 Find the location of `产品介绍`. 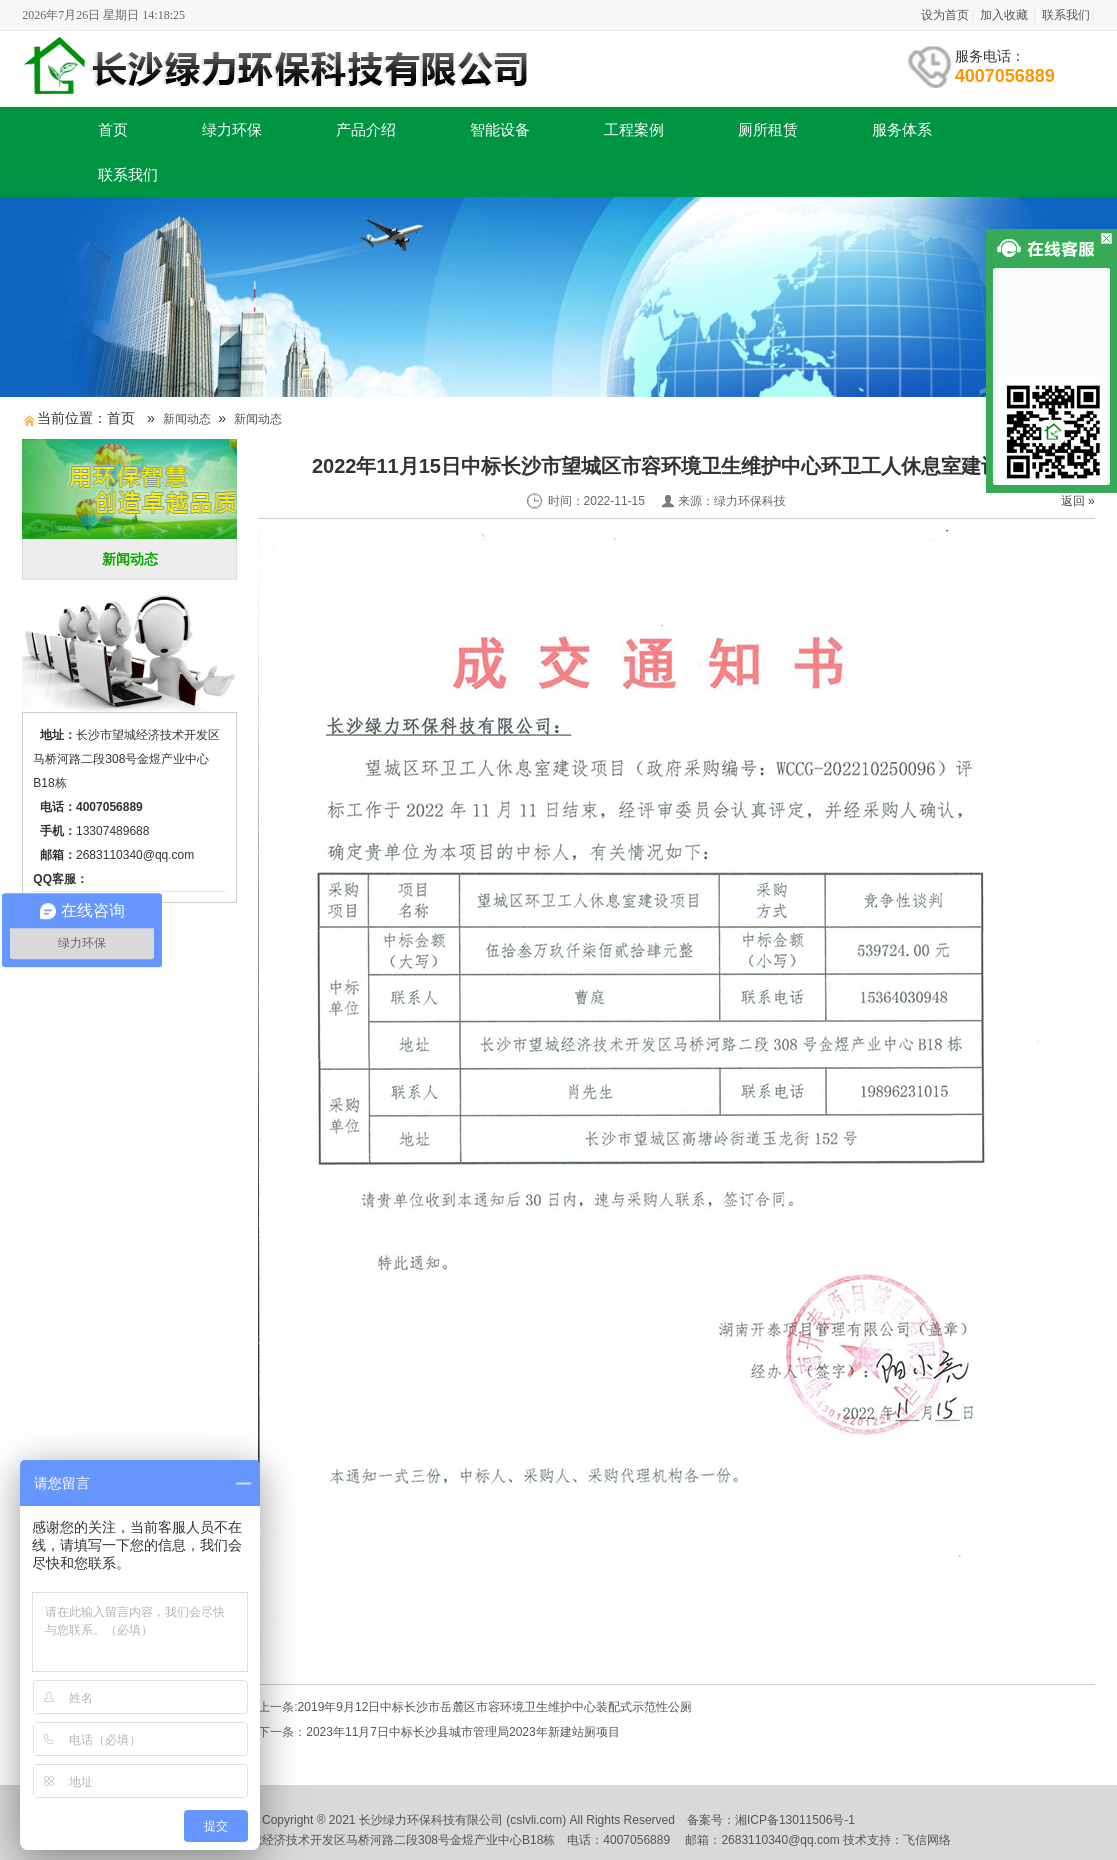

产品介绍 is located at coordinates (366, 129).